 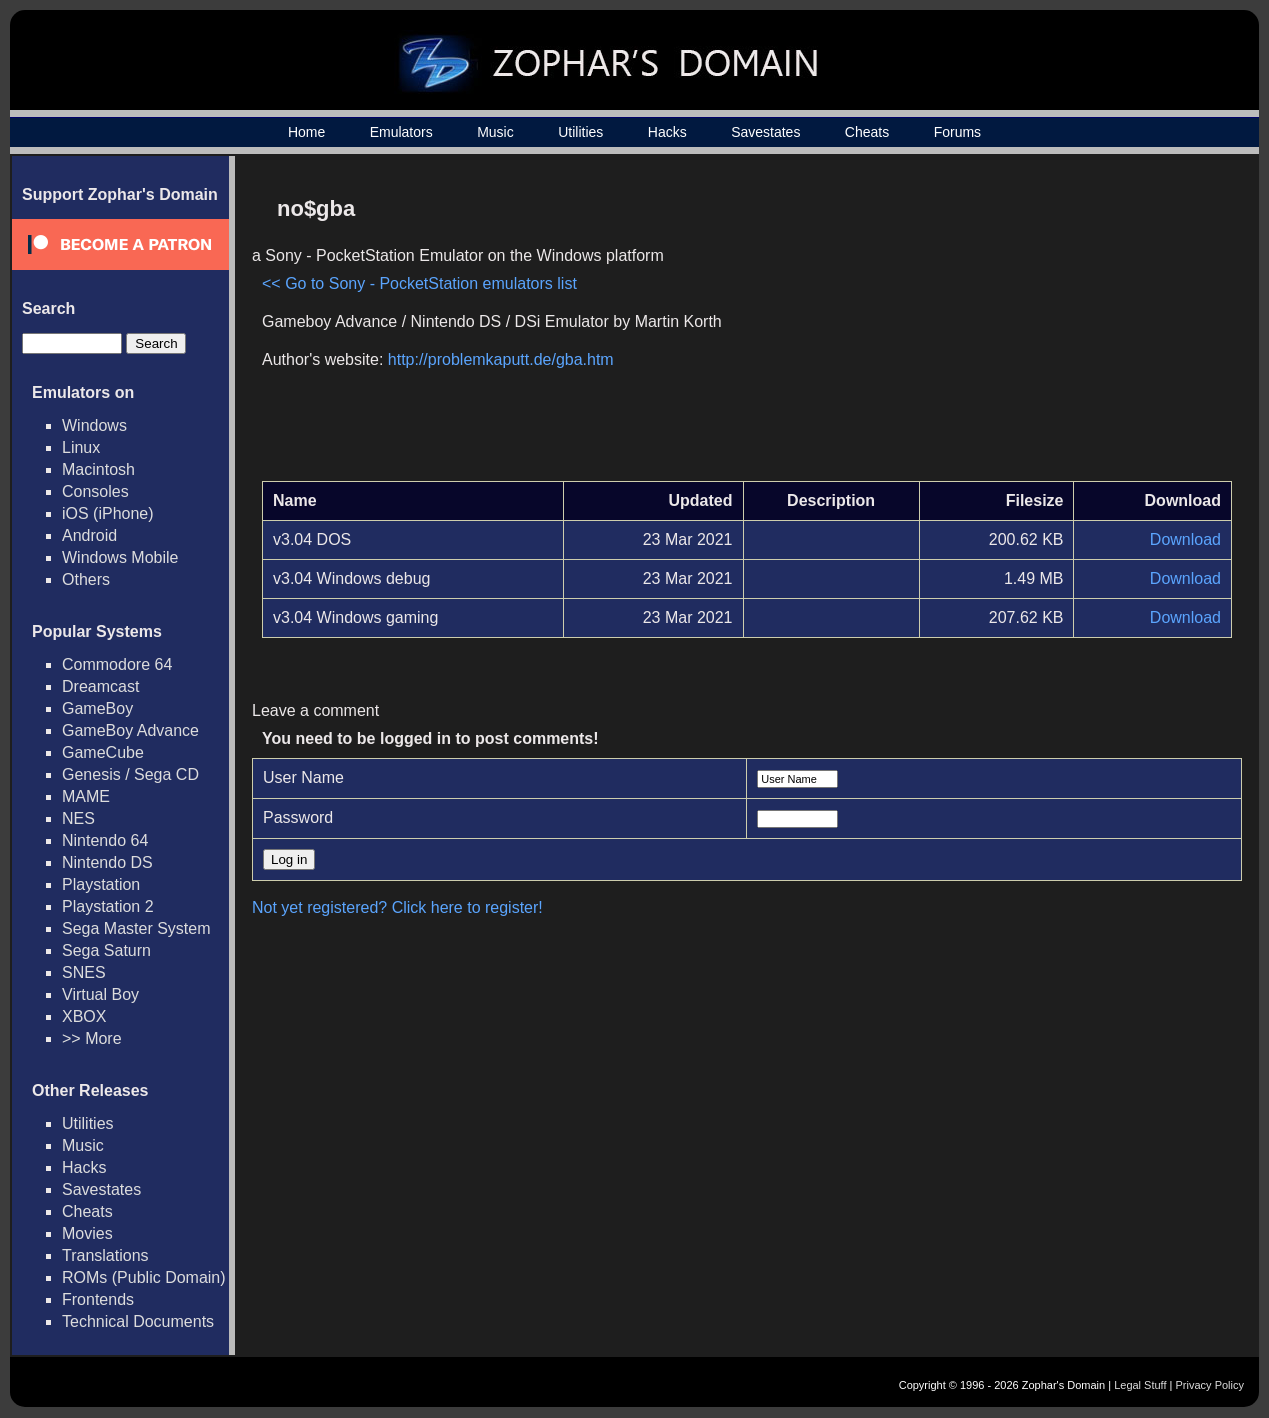 What do you see at coordinates (130, 730) in the screenshot?
I see `GameBoy Advance` at bounding box center [130, 730].